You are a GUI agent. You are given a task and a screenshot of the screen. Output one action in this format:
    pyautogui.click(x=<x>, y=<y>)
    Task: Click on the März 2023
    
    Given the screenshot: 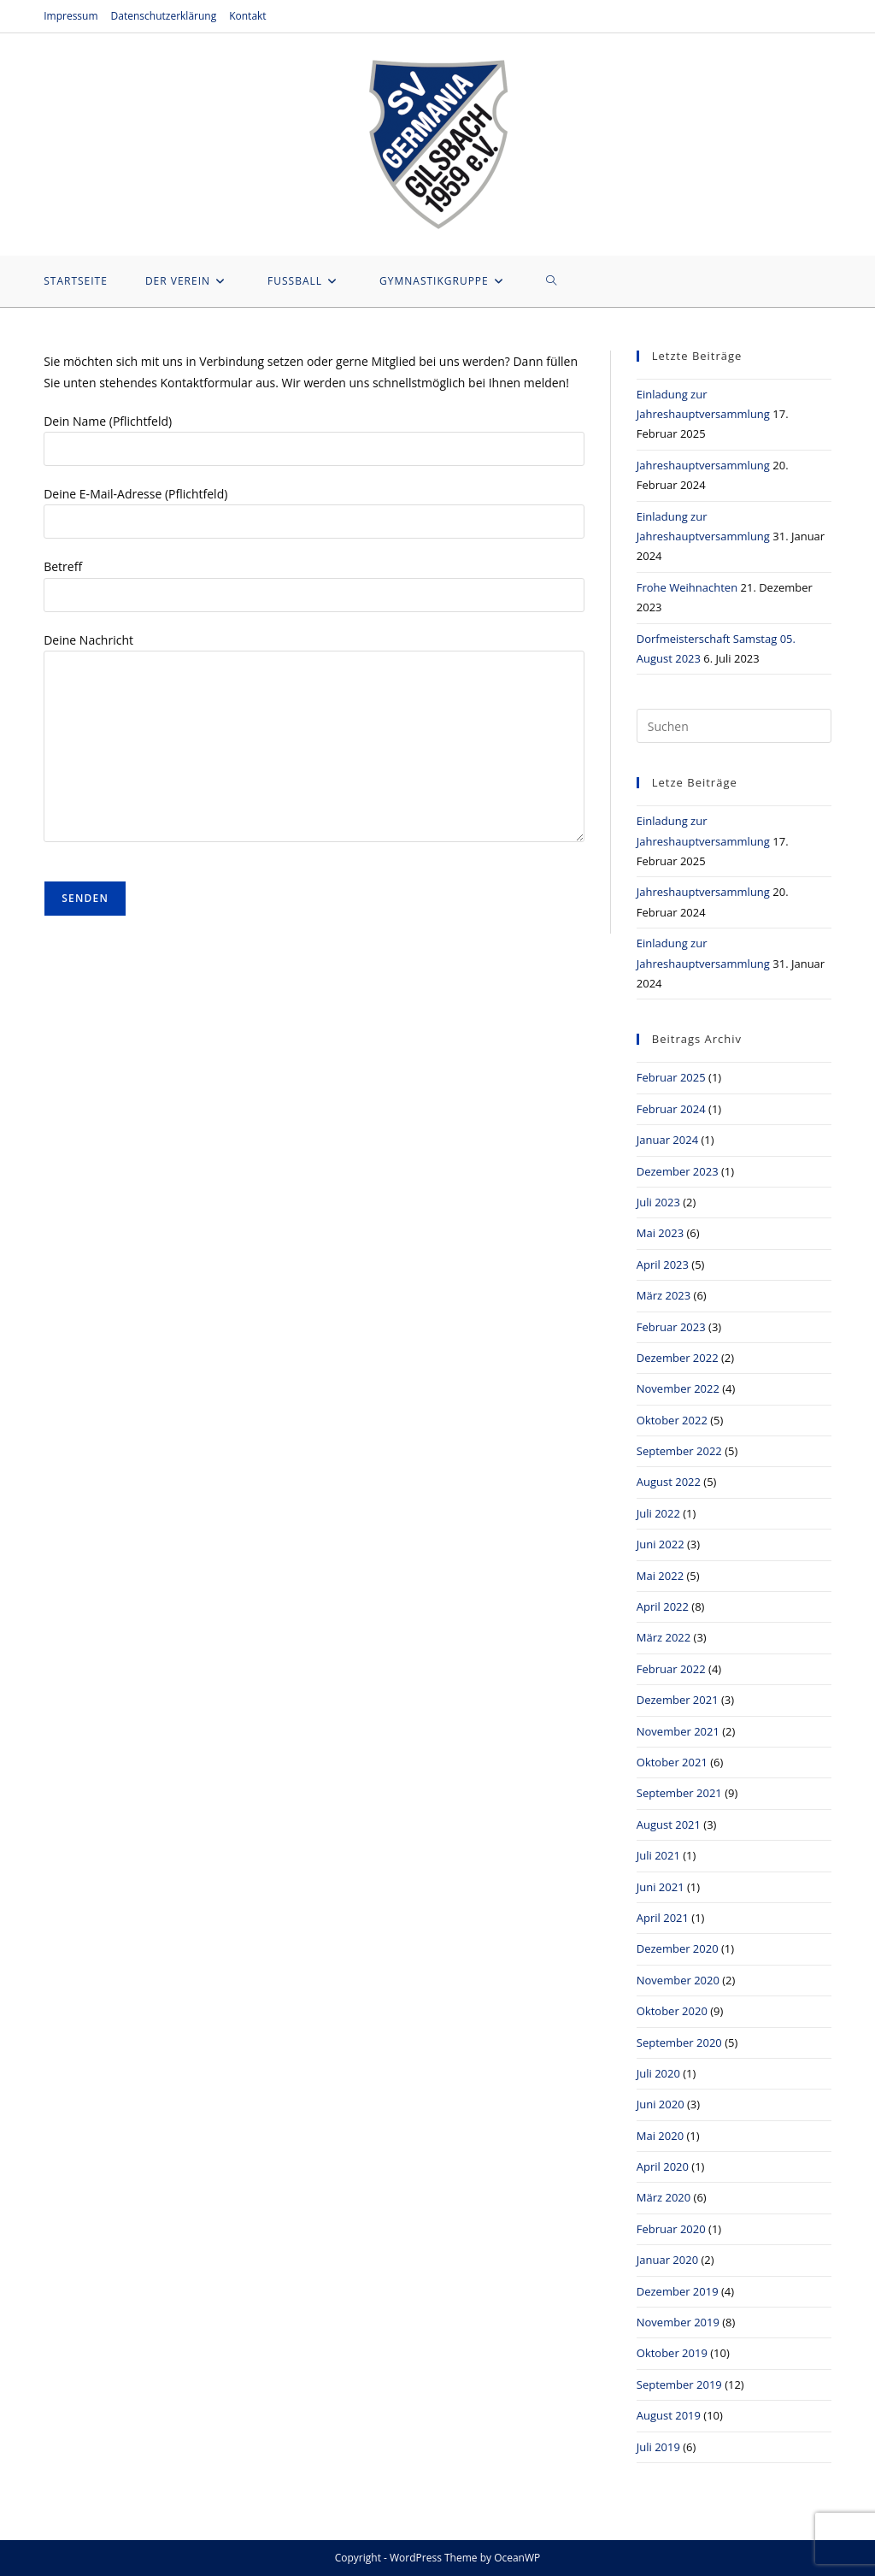 What is the action you would take?
    pyautogui.click(x=663, y=1295)
    